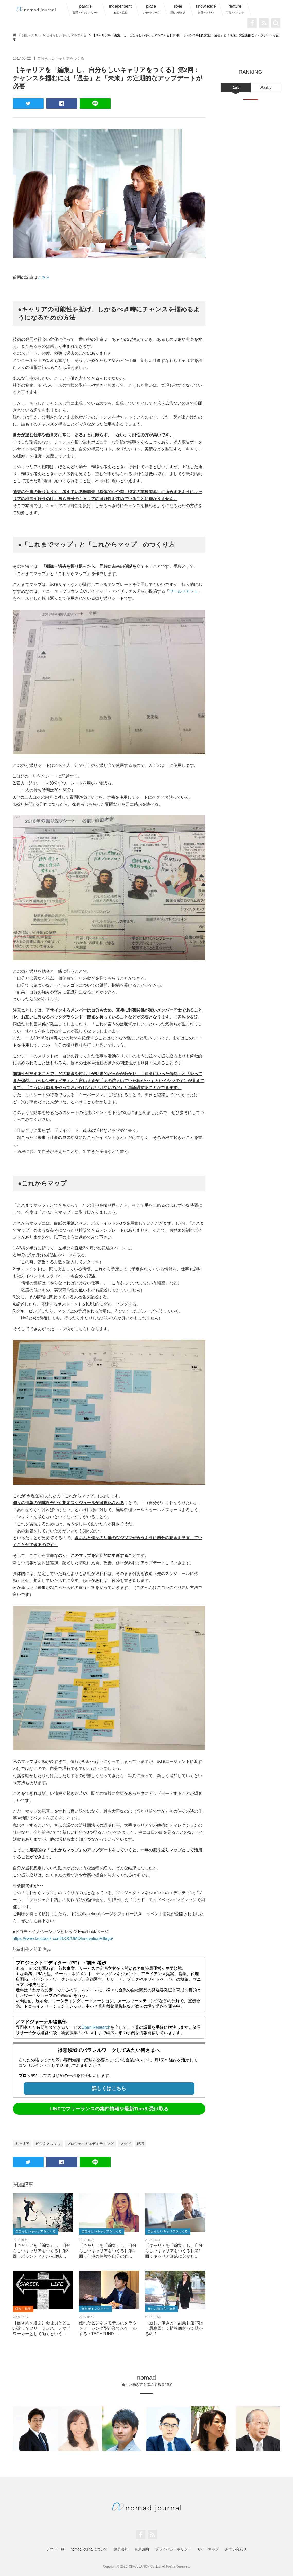  Describe the element at coordinates (44, 277) in the screenshot. I see `こちら` at that location.